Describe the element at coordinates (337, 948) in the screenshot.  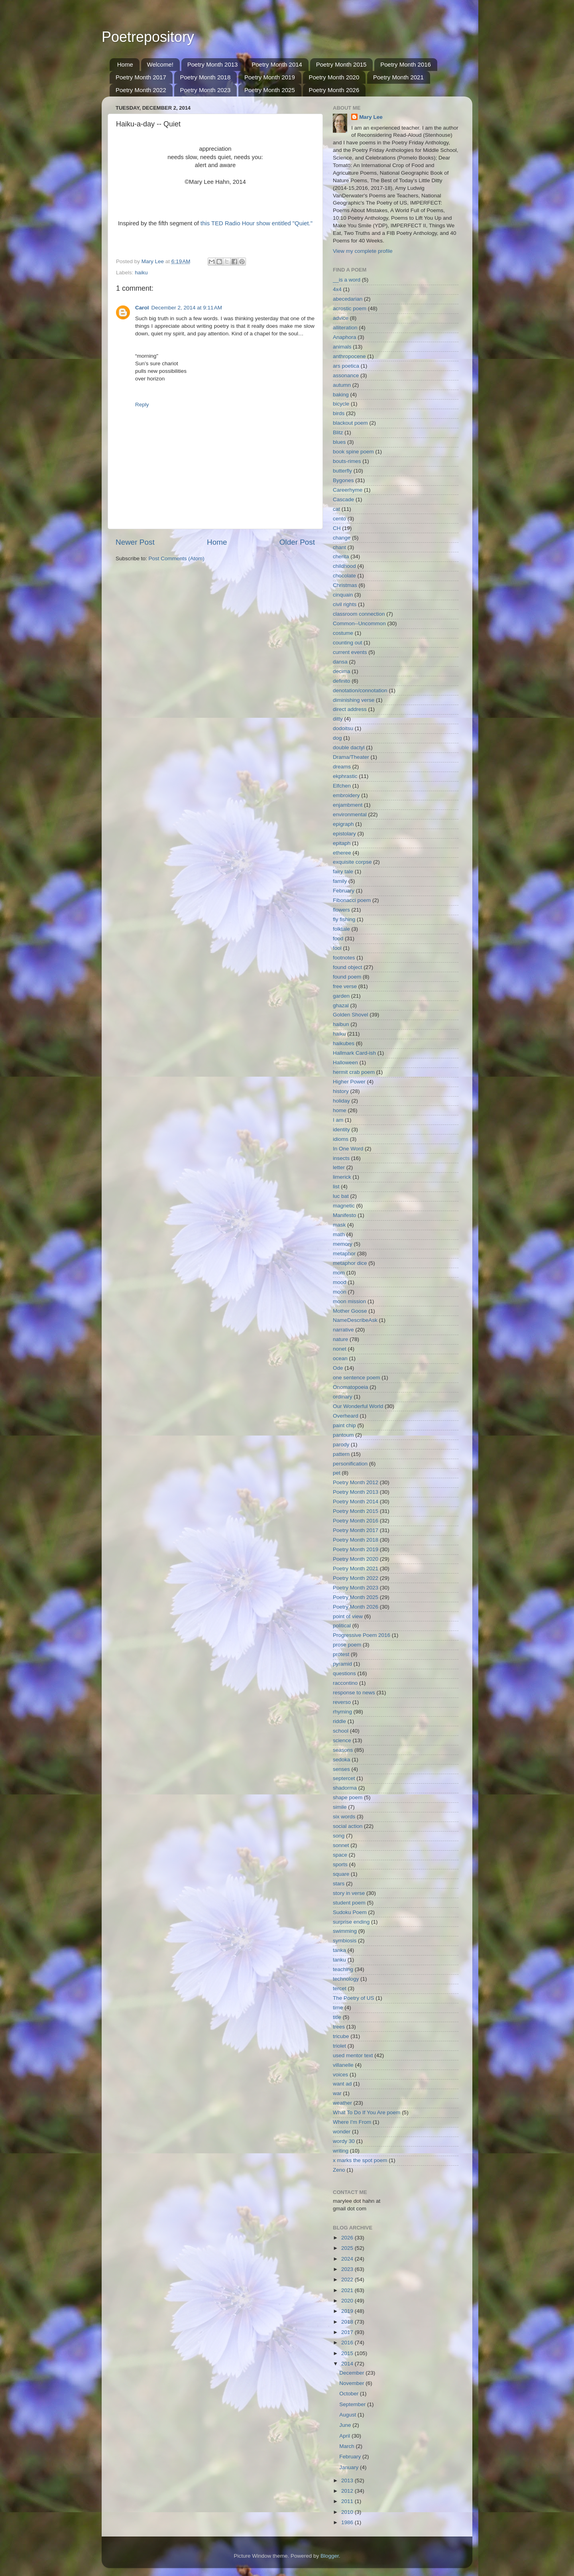
I see `fool` at that location.